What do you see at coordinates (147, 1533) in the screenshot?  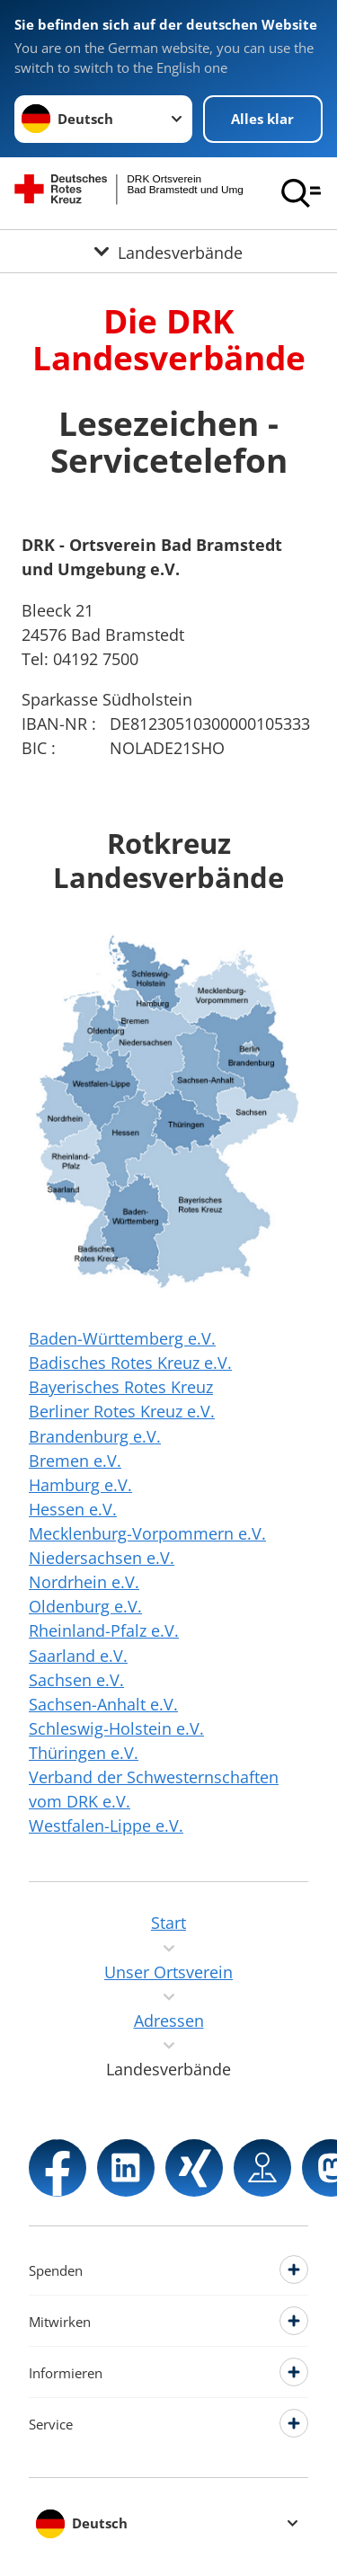 I see `Mecklenburg-Vorpommern e.V.` at bounding box center [147, 1533].